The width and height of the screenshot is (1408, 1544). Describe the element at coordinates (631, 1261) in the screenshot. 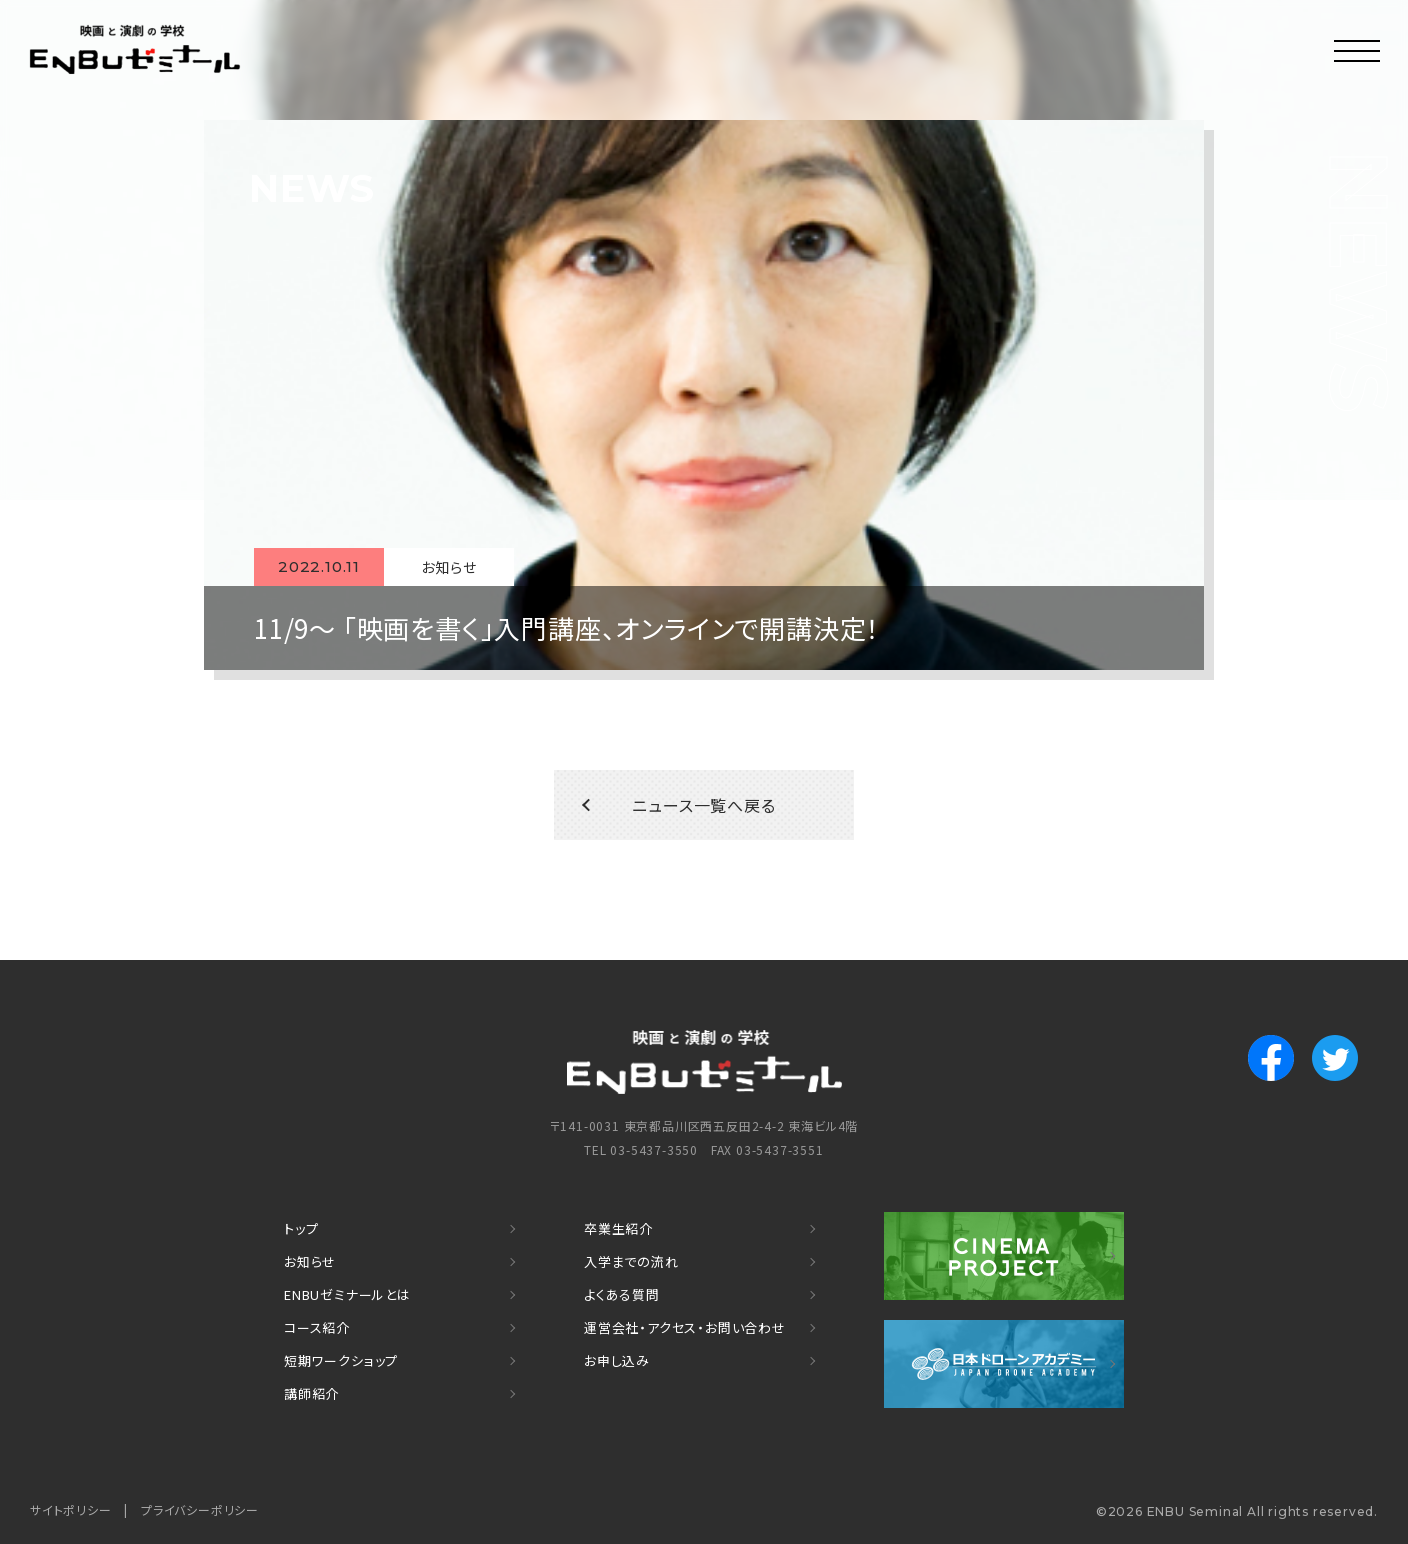

I see `入学までの流れ` at that location.